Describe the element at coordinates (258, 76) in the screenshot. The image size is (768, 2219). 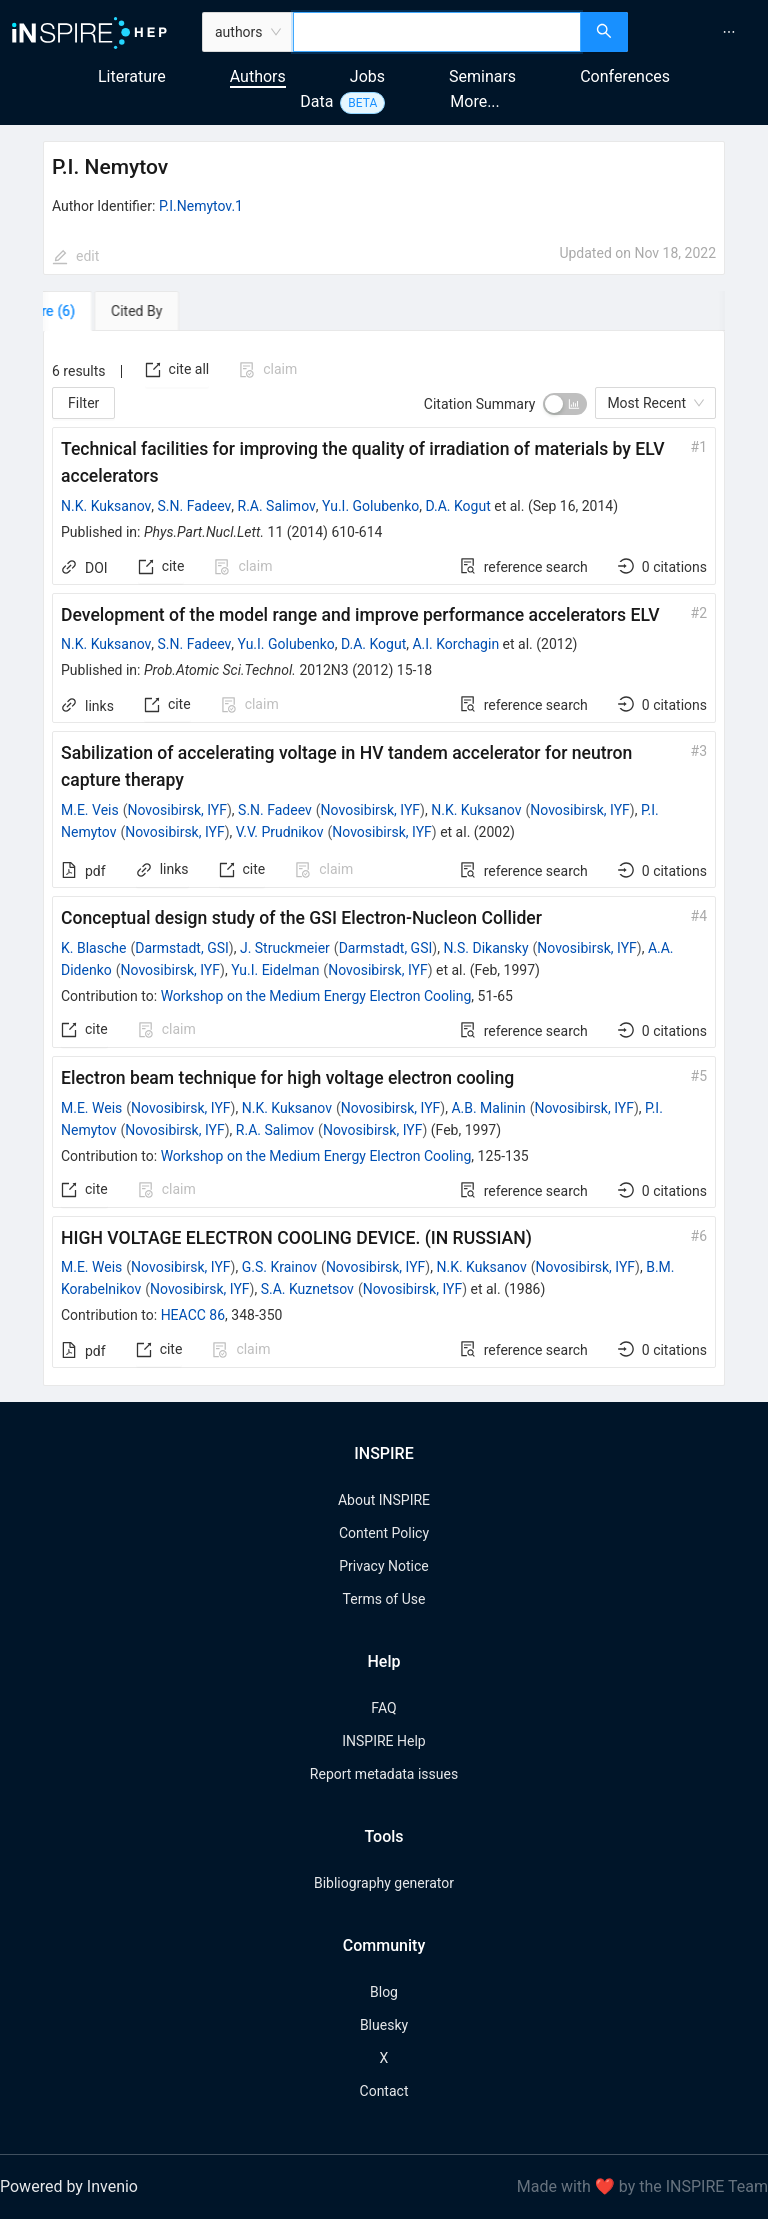
I see `Authors` at that location.